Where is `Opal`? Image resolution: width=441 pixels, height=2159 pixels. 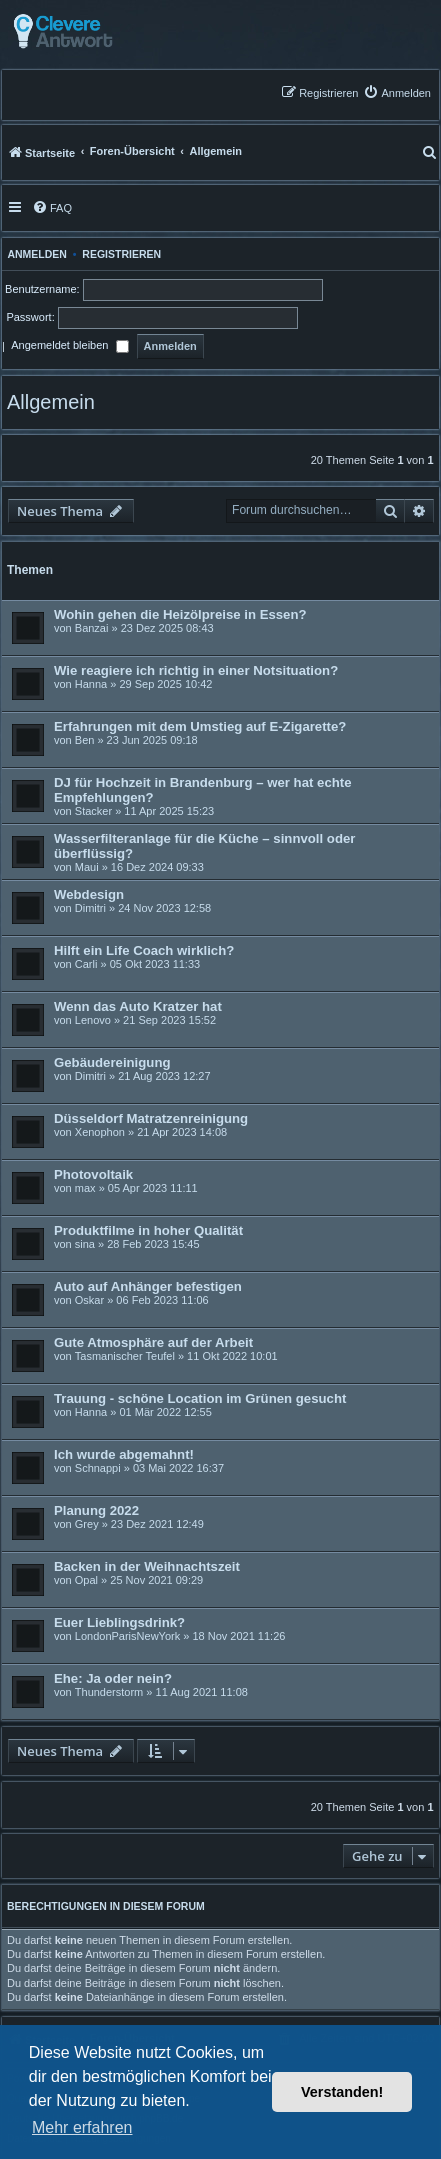
Opal is located at coordinates (86, 1580).